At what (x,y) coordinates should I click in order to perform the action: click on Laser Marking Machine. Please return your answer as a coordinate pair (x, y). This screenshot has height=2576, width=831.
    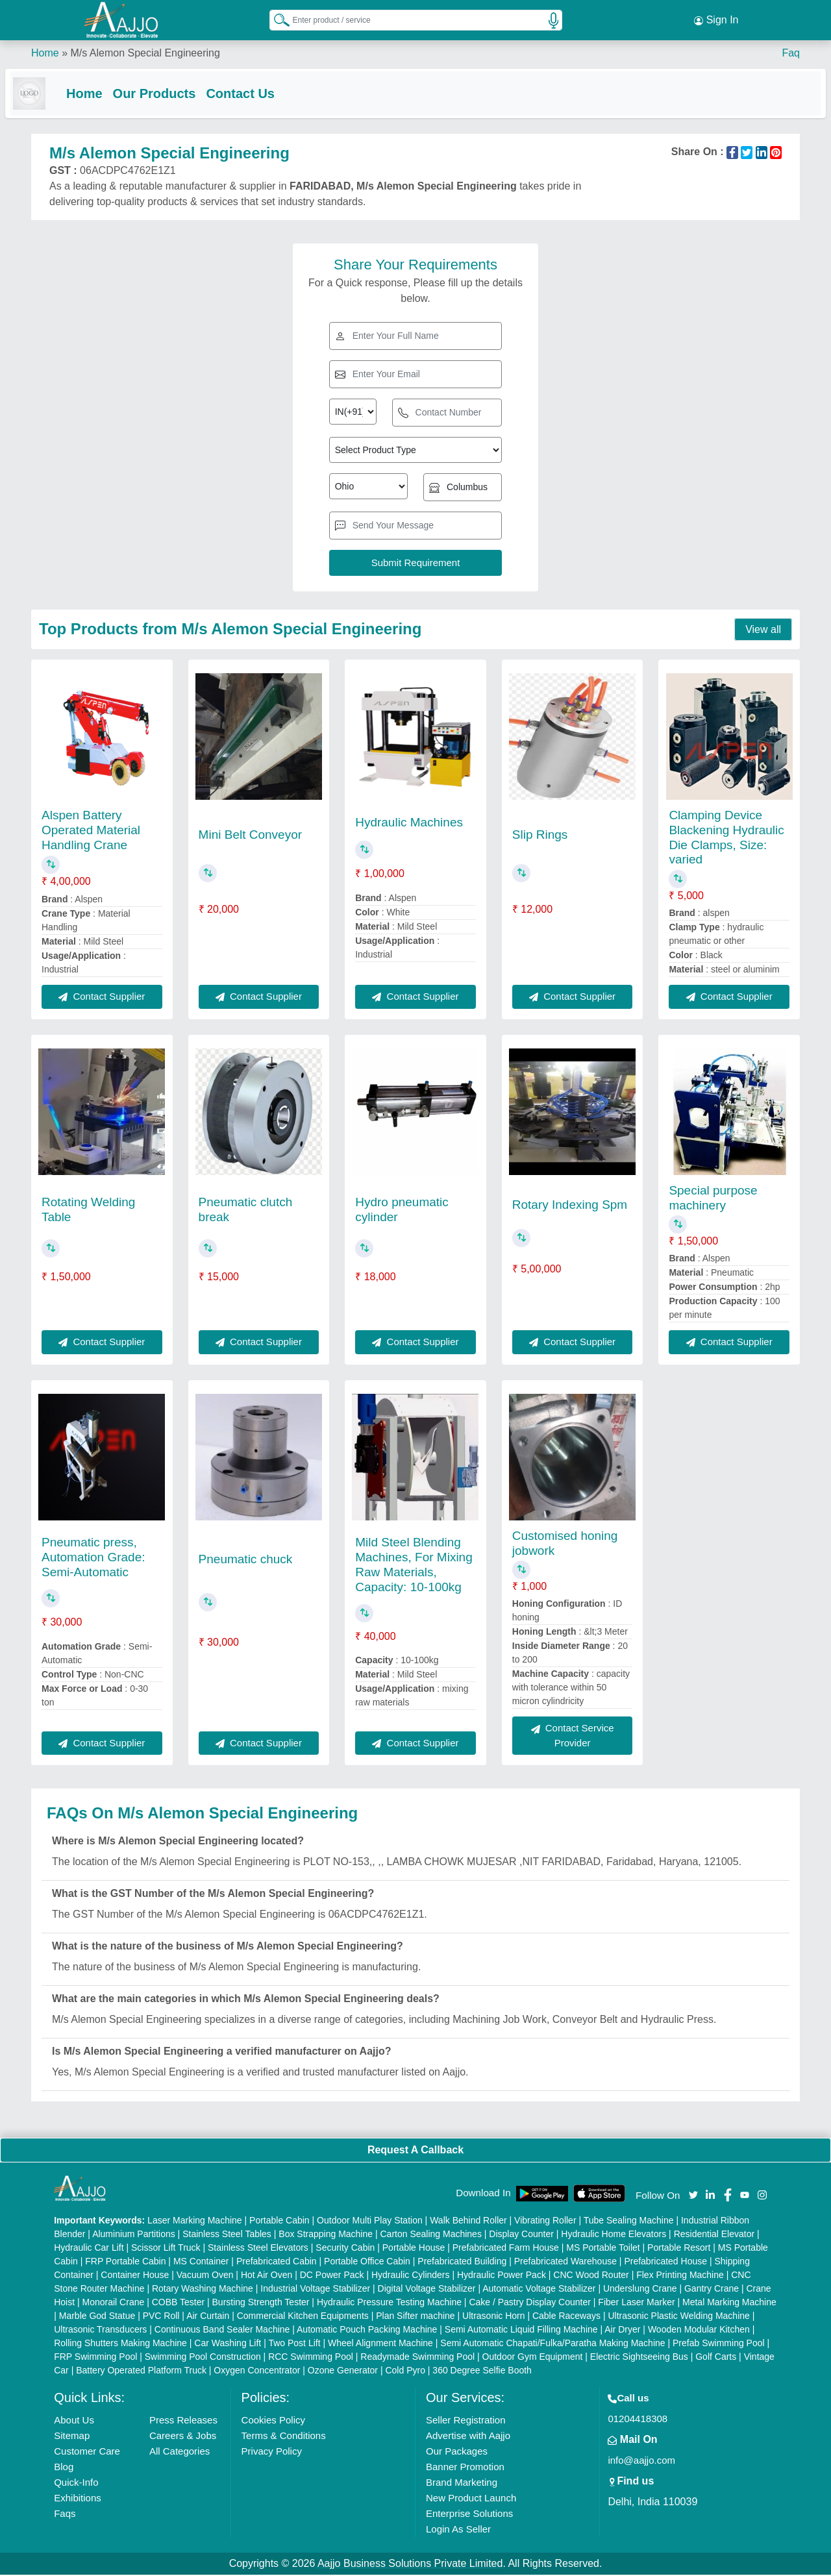
    Looking at the image, I should click on (194, 2221).